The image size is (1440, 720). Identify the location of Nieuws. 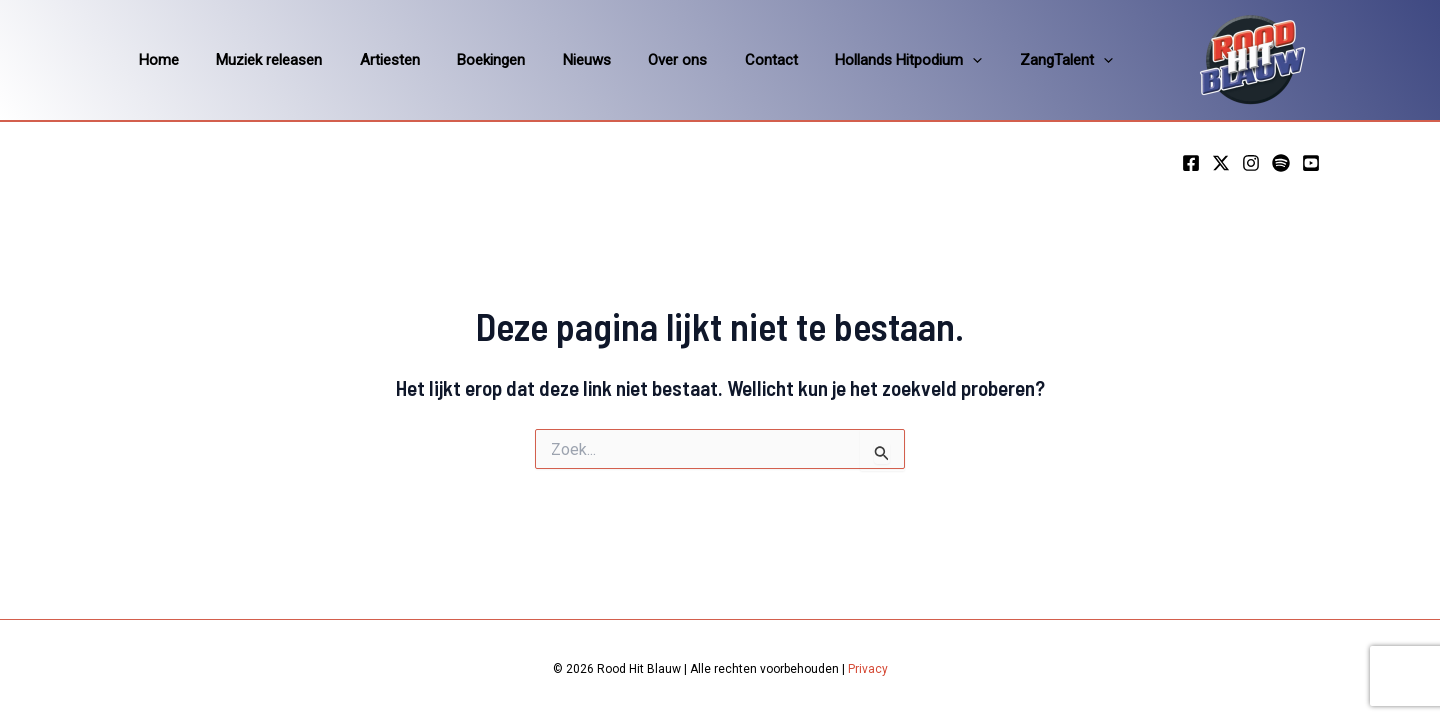
(553, 60).